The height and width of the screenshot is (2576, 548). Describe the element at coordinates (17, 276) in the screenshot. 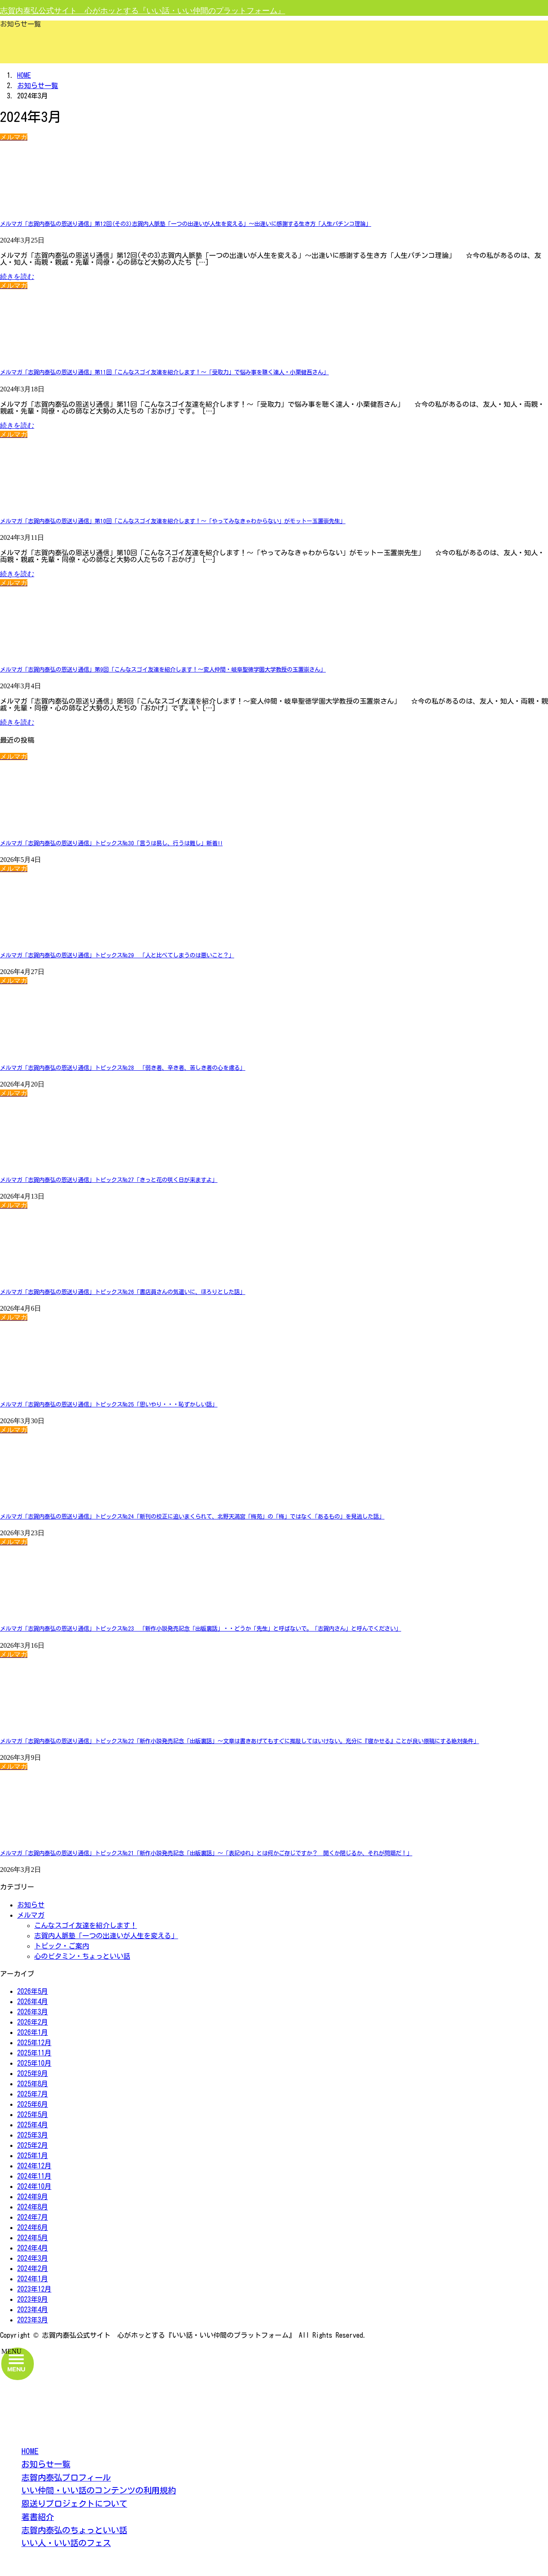

I see `続きを読む` at that location.